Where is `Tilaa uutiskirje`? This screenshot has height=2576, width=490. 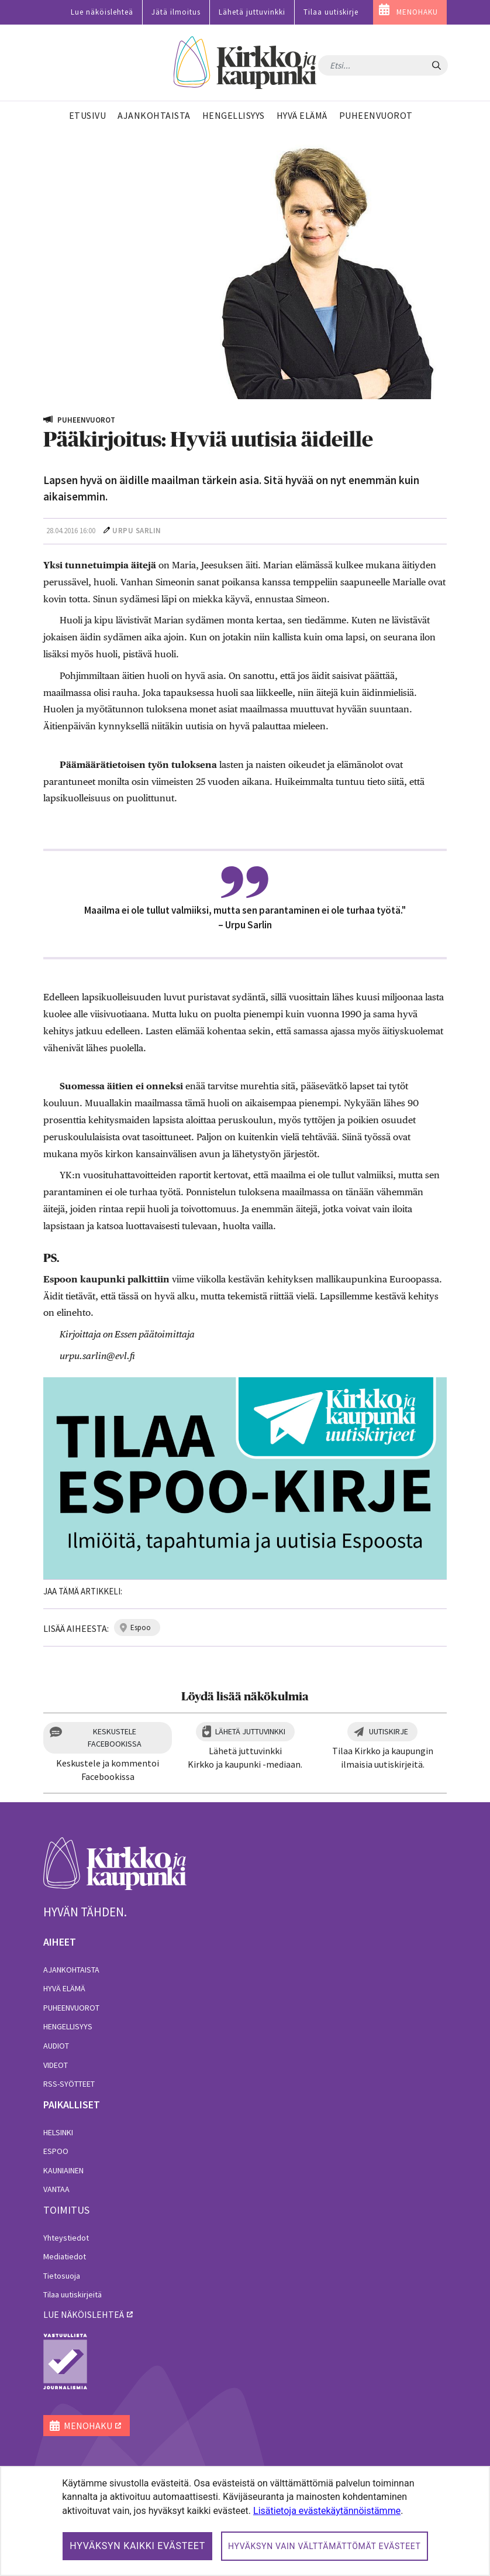 Tilaa uutiskirje is located at coordinates (330, 12).